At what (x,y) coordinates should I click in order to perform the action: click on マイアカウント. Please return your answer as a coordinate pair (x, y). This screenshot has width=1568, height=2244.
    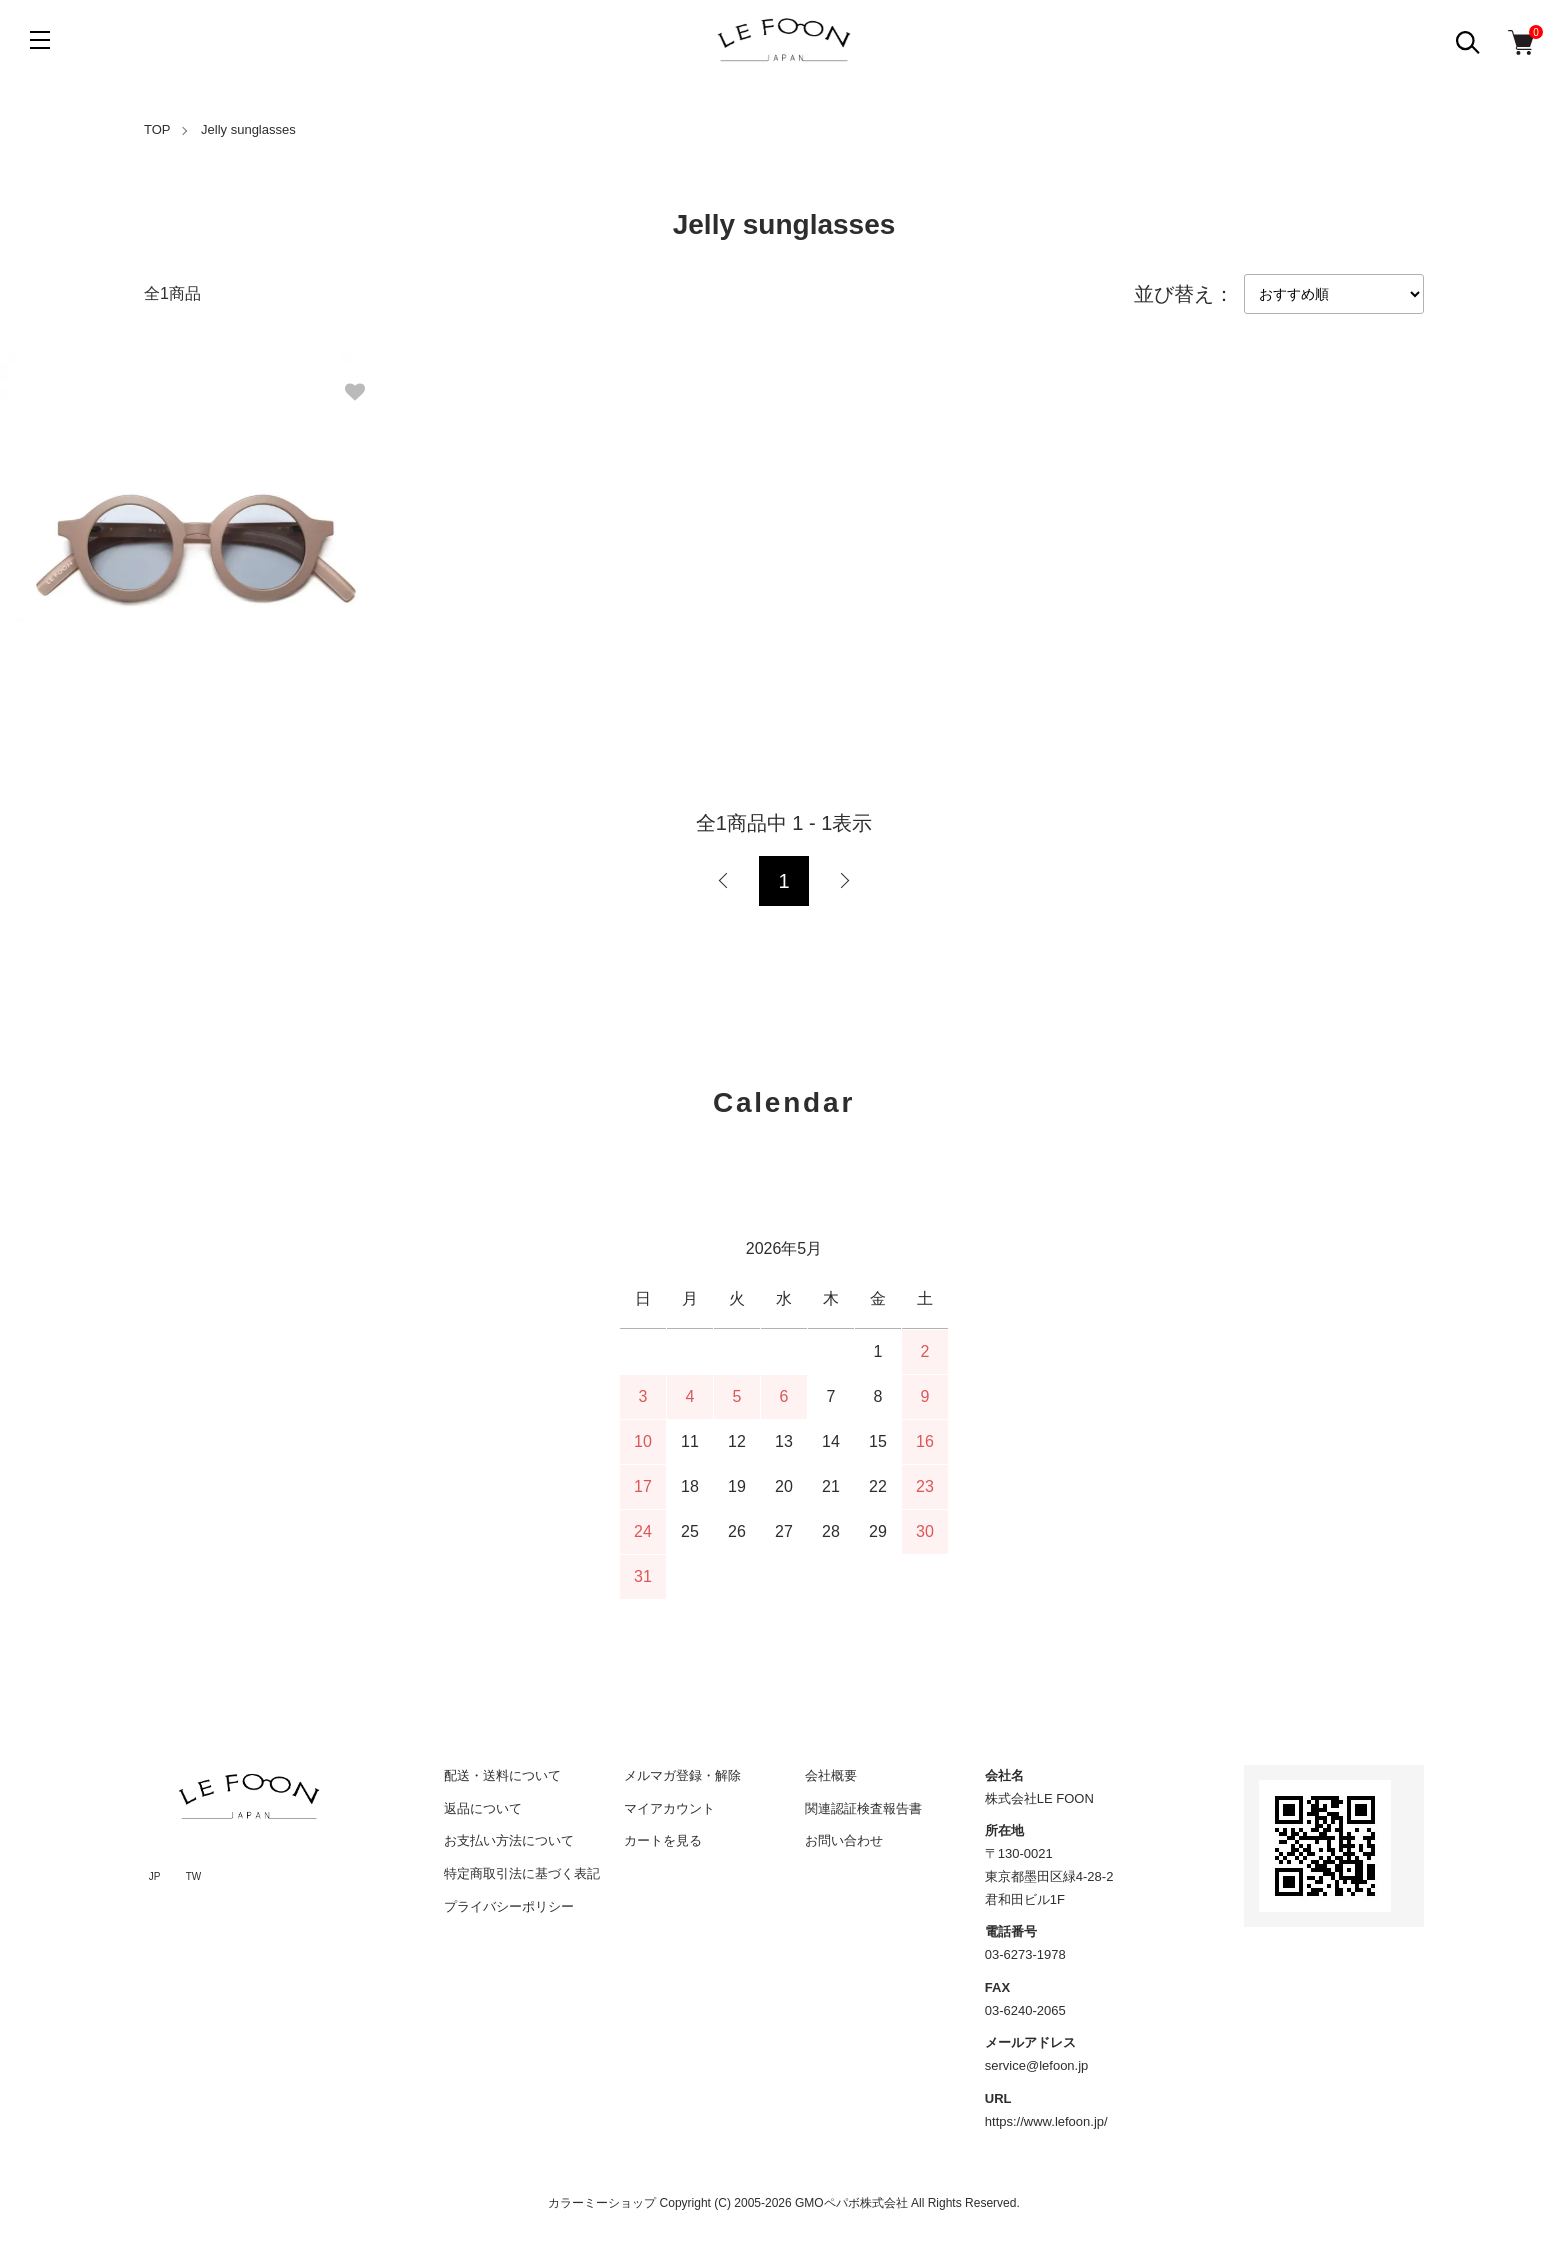
    Looking at the image, I should click on (669, 1808).